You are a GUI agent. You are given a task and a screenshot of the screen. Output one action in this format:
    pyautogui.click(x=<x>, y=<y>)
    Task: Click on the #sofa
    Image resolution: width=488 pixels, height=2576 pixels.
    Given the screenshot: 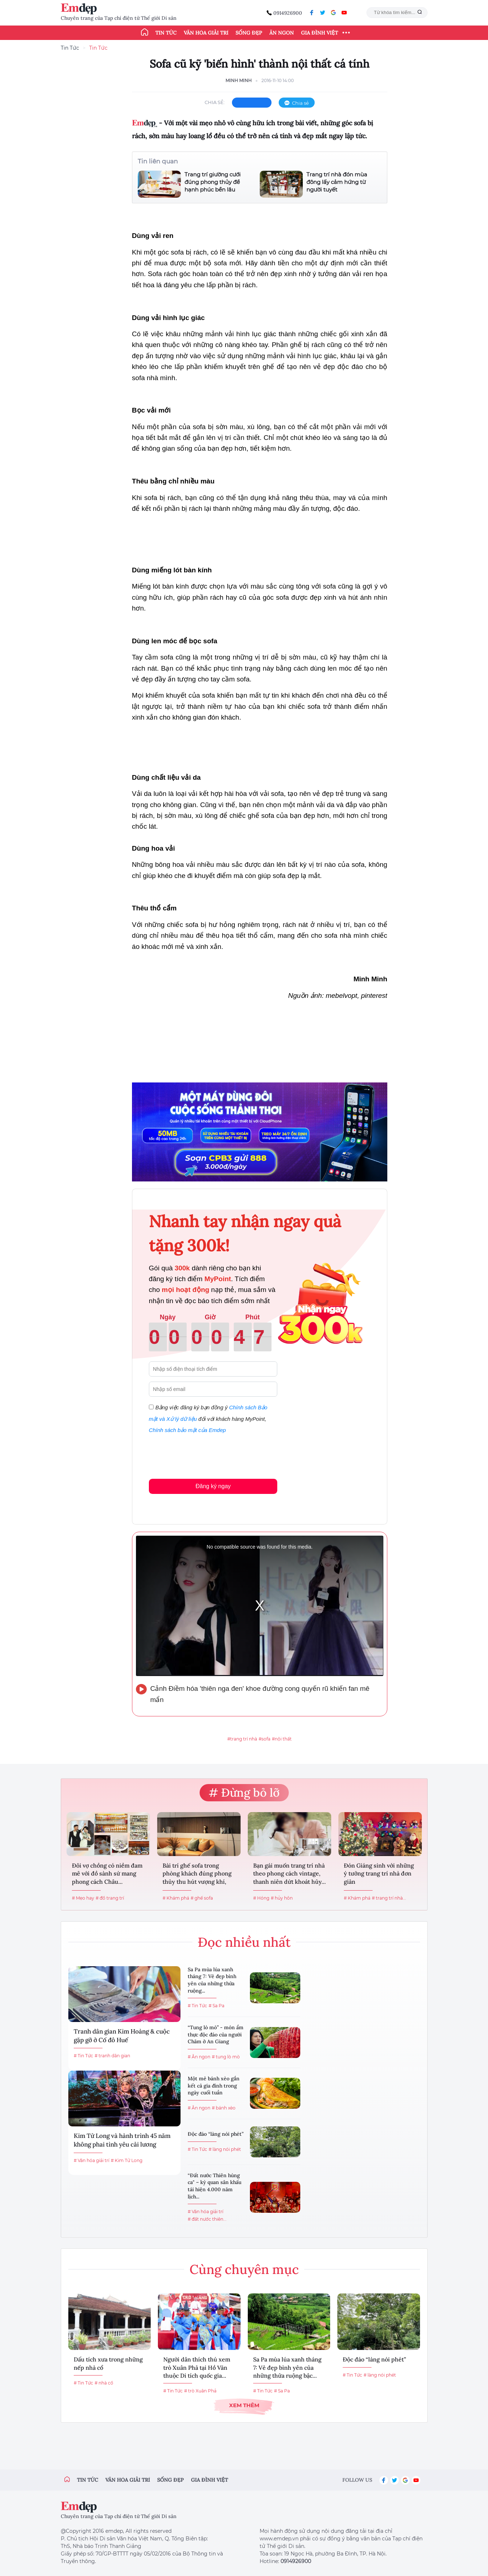 What is the action you would take?
    pyautogui.click(x=264, y=1739)
    